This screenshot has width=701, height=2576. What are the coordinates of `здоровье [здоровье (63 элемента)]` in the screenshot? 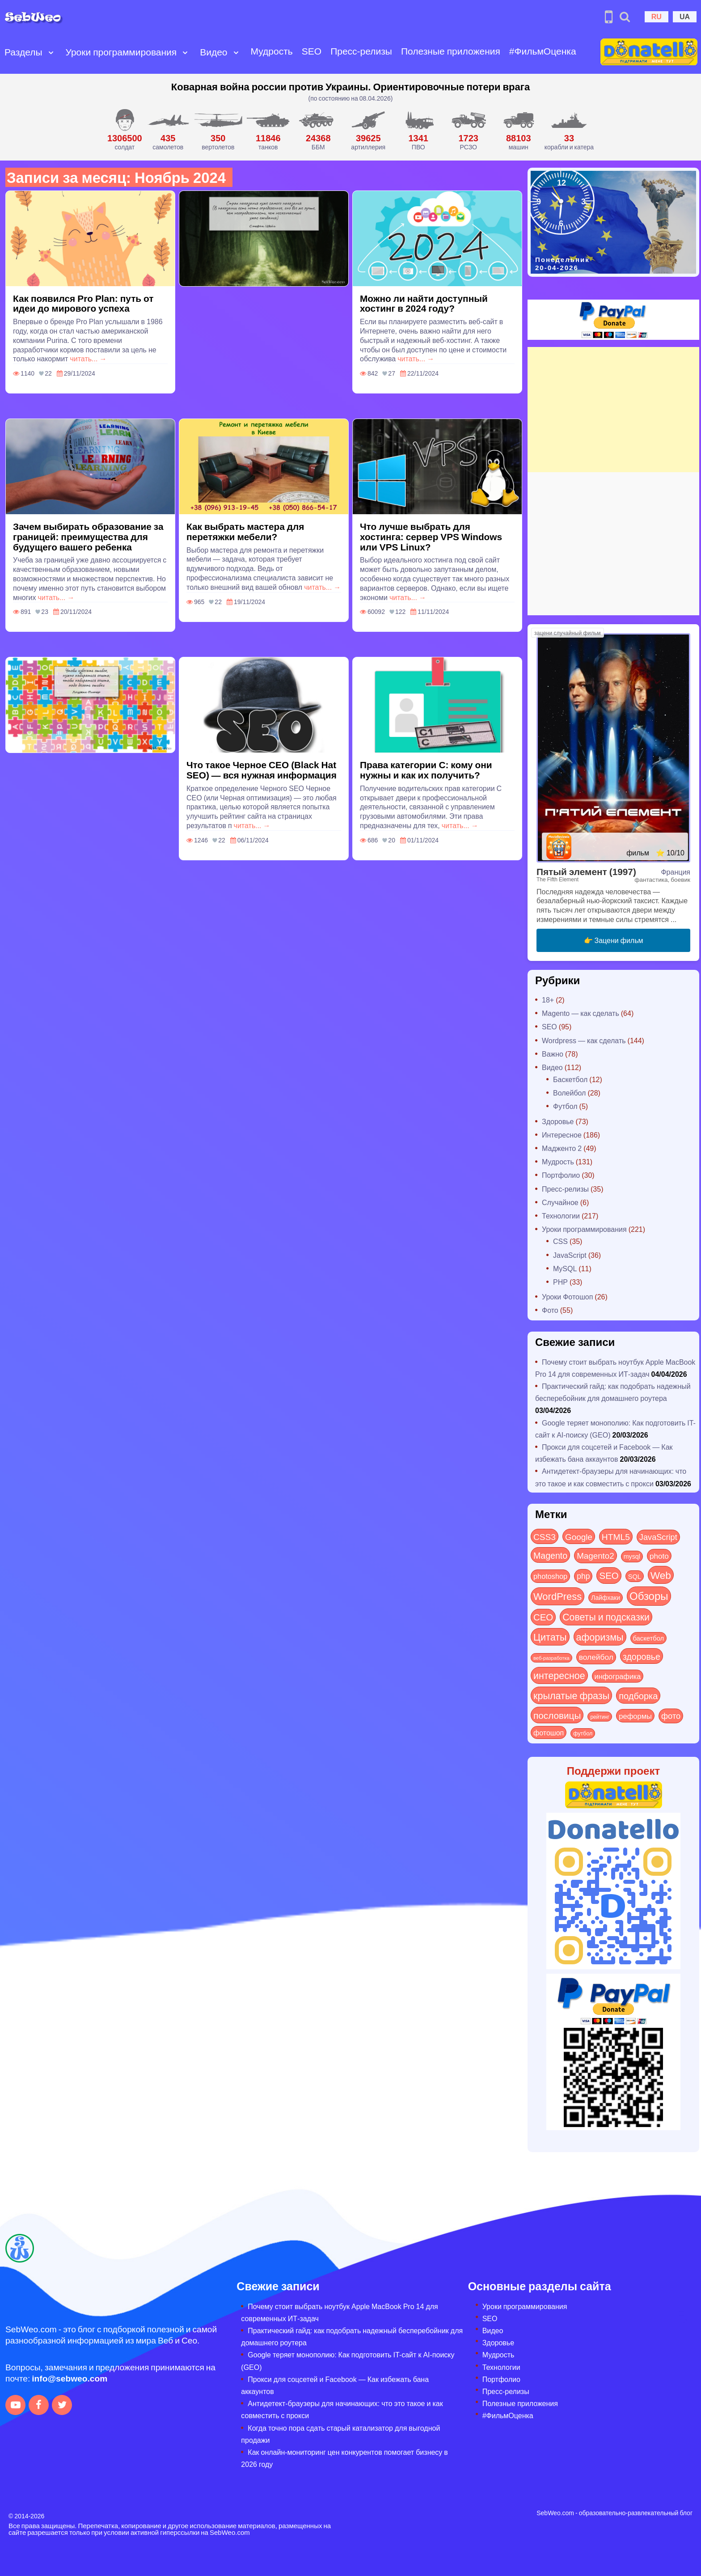 It's located at (641, 1656).